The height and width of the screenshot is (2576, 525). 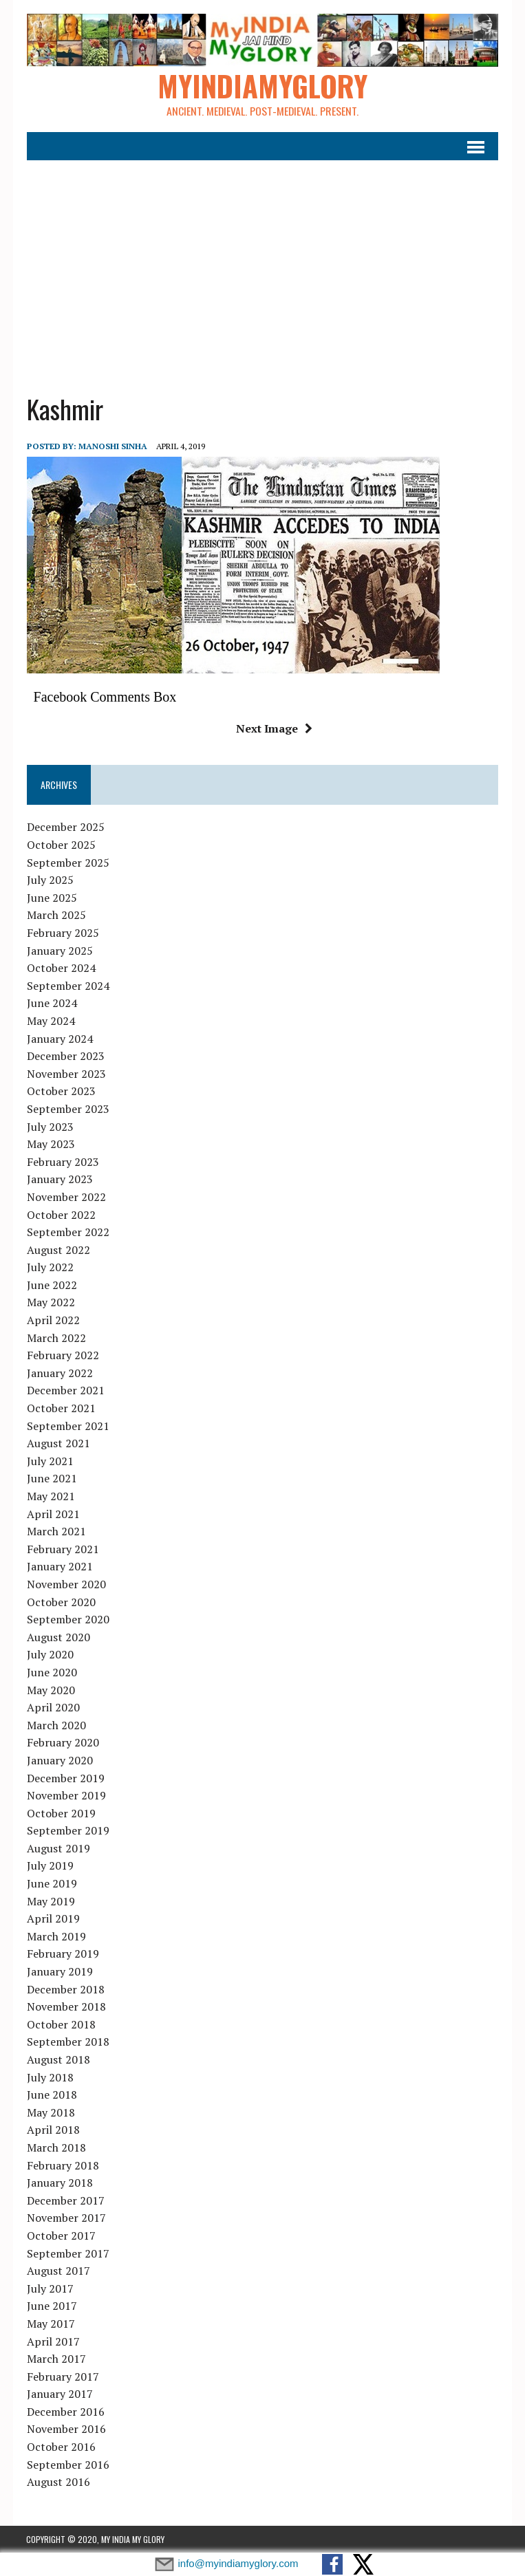 I want to click on February 2025, so click(x=62, y=932).